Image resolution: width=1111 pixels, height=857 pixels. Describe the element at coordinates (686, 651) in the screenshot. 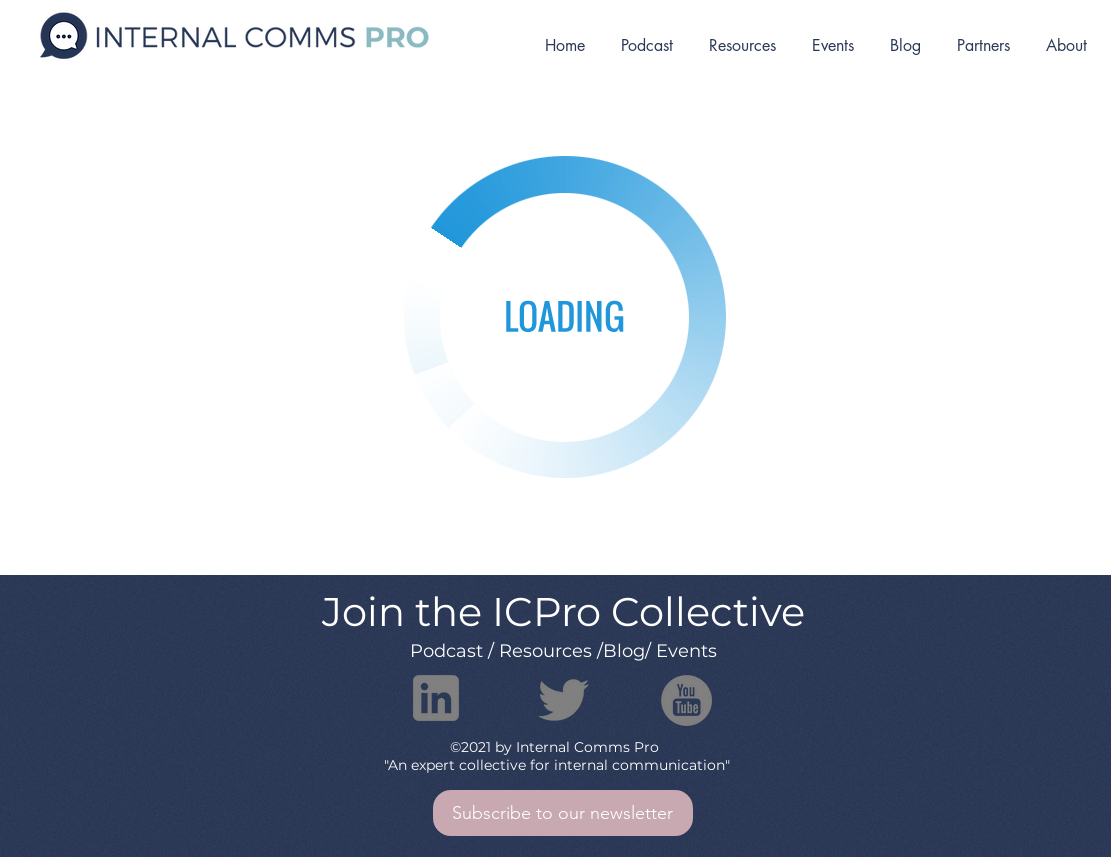

I see `Events` at that location.